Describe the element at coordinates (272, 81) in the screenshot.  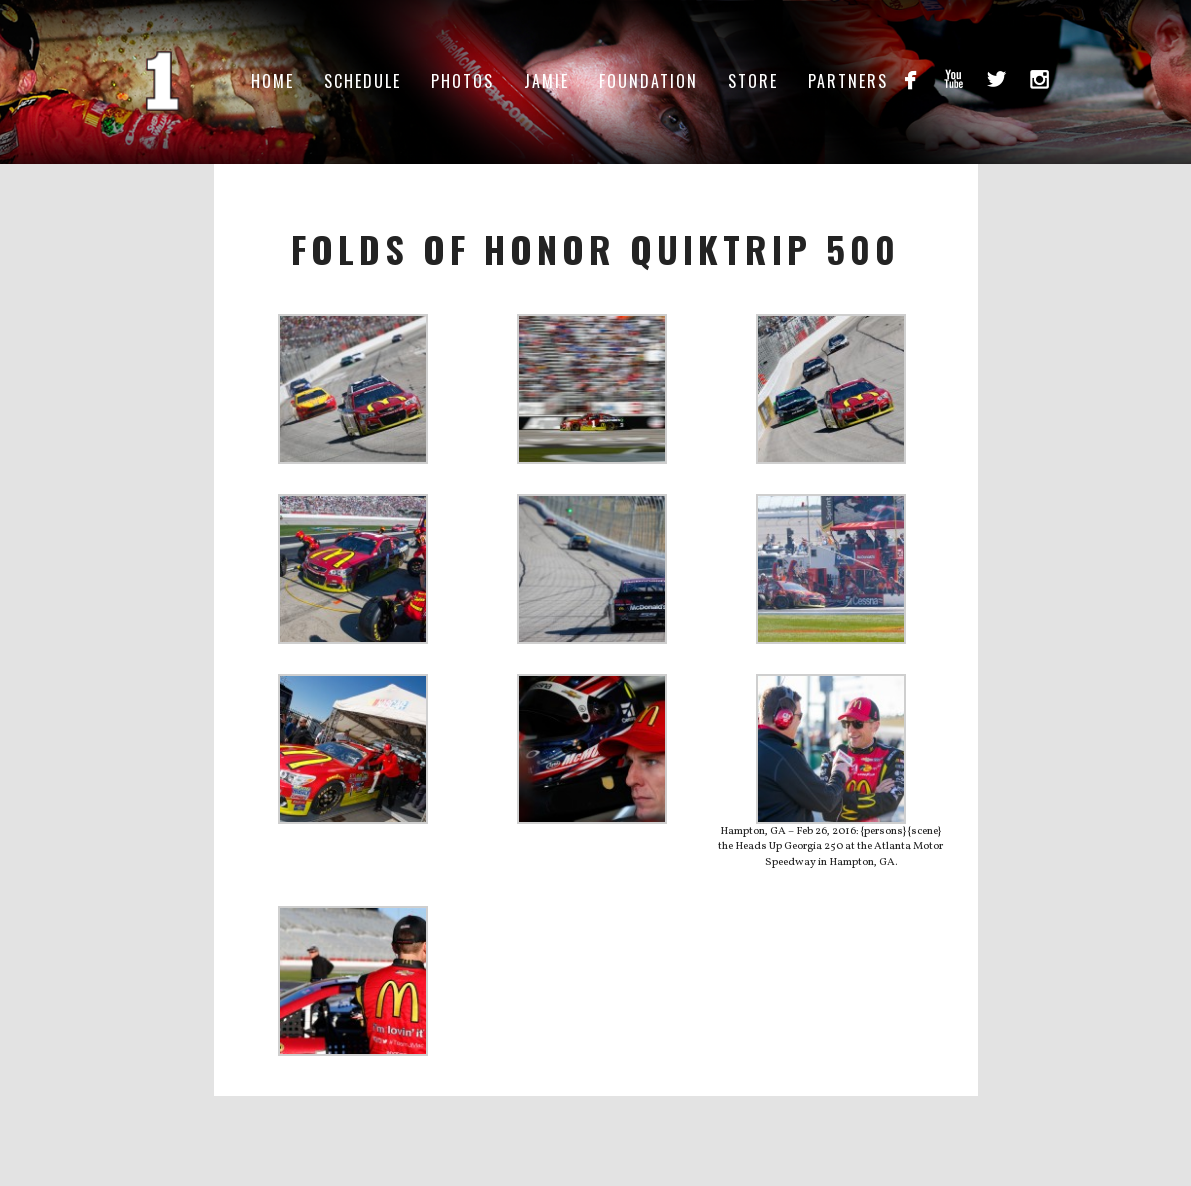
I see `Home` at that location.